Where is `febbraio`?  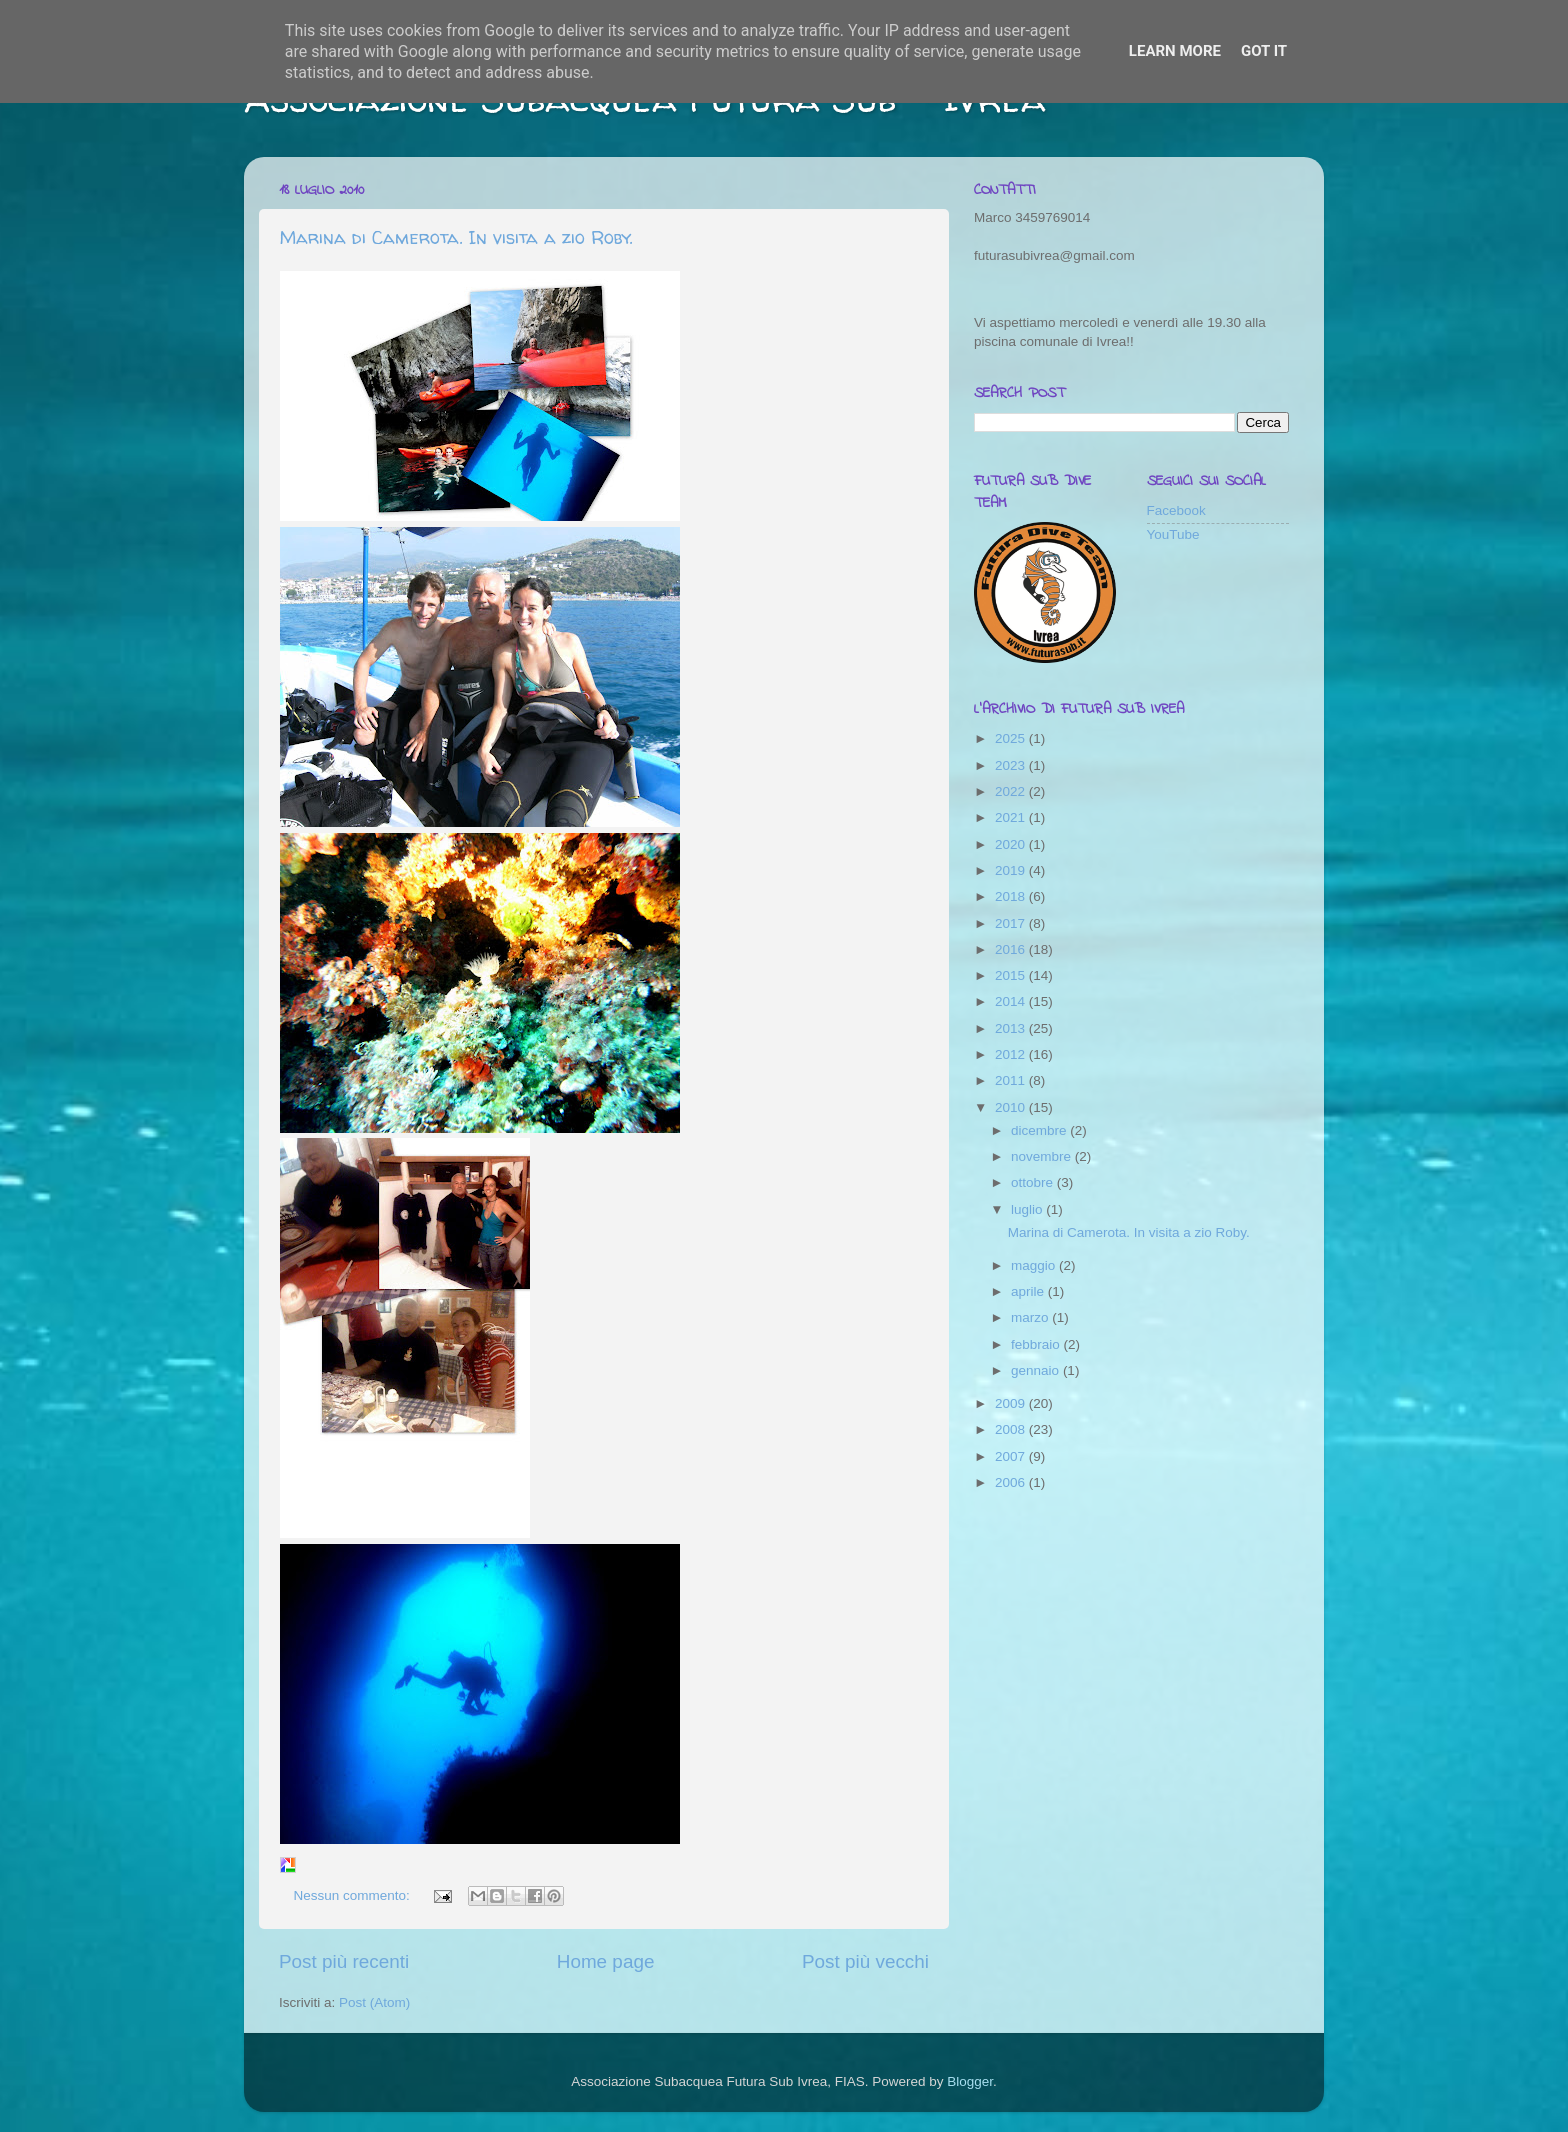 febbraio is located at coordinates (1037, 1344).